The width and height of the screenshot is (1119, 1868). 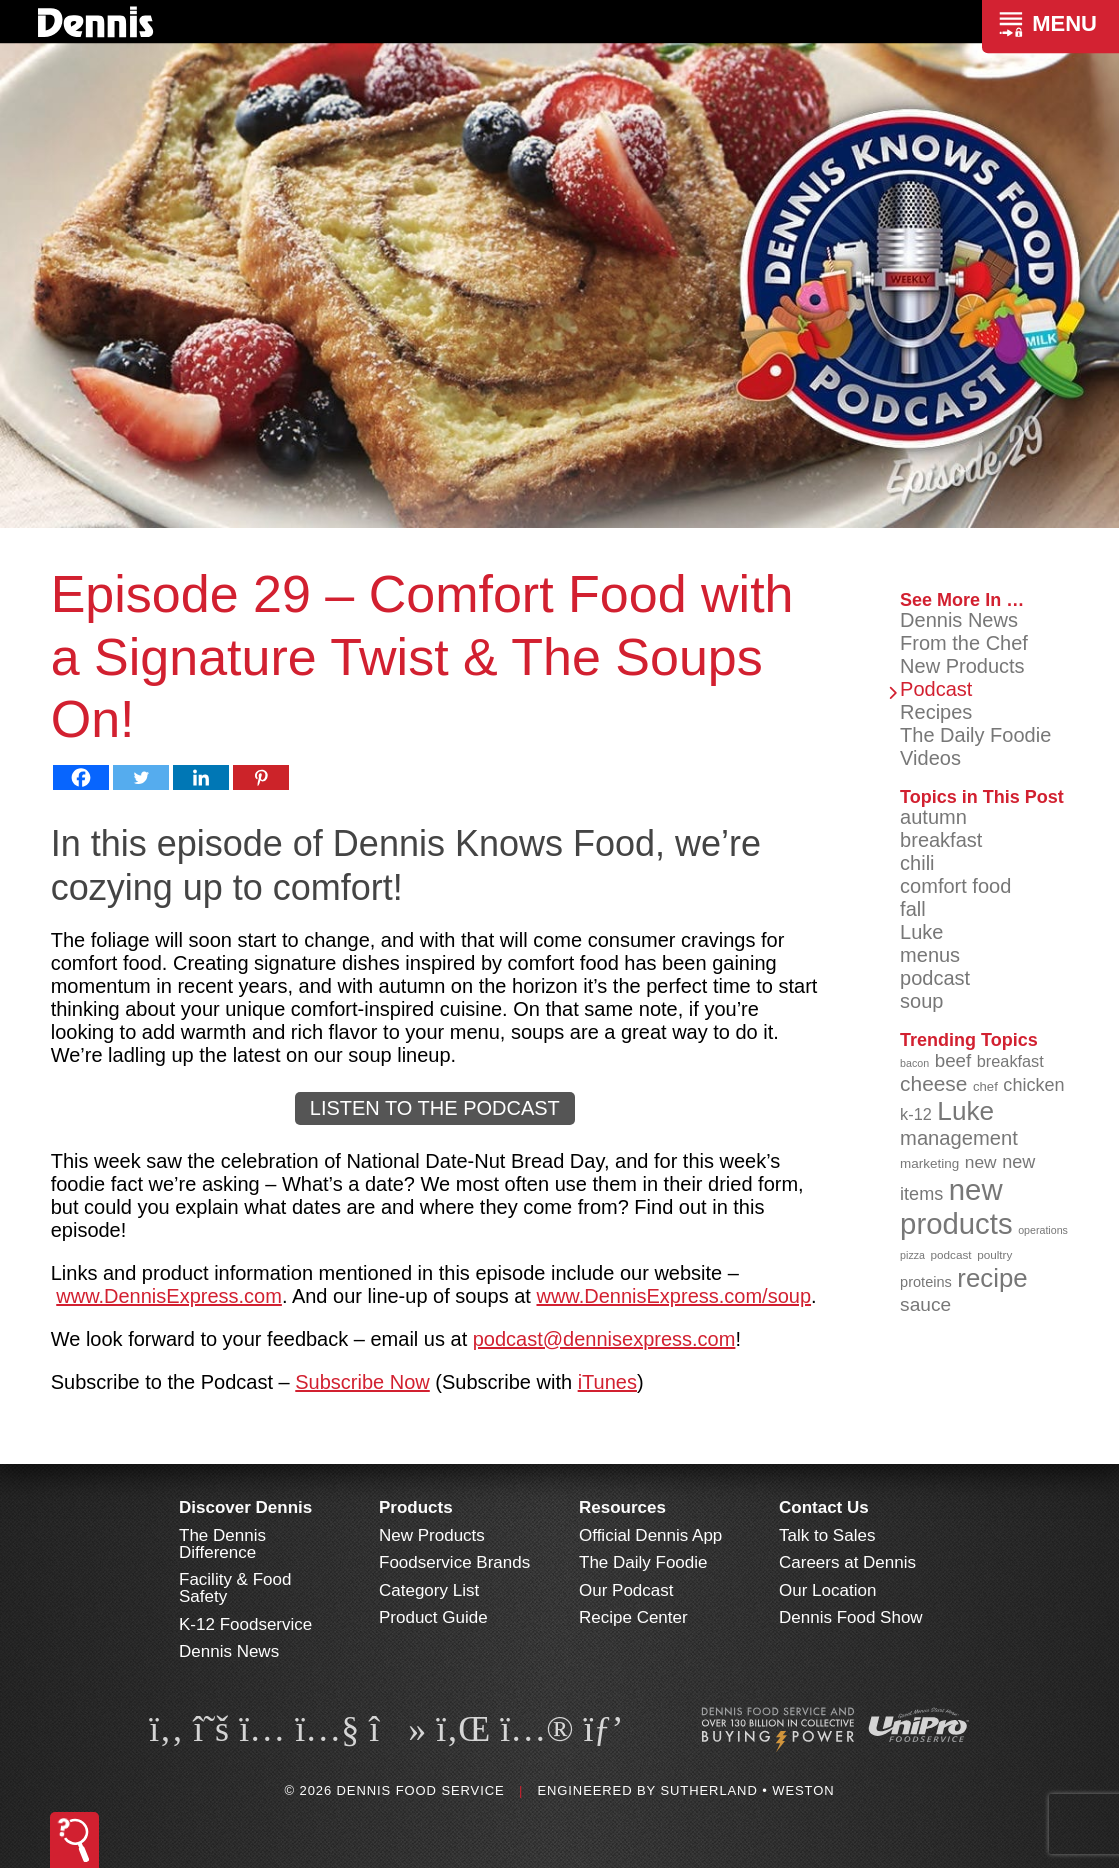 What do you see at coordinates (1033, 1085) in the screenshot?
I see `chicken [chicken (124 items)]` at bounding box center [1033, 1085].